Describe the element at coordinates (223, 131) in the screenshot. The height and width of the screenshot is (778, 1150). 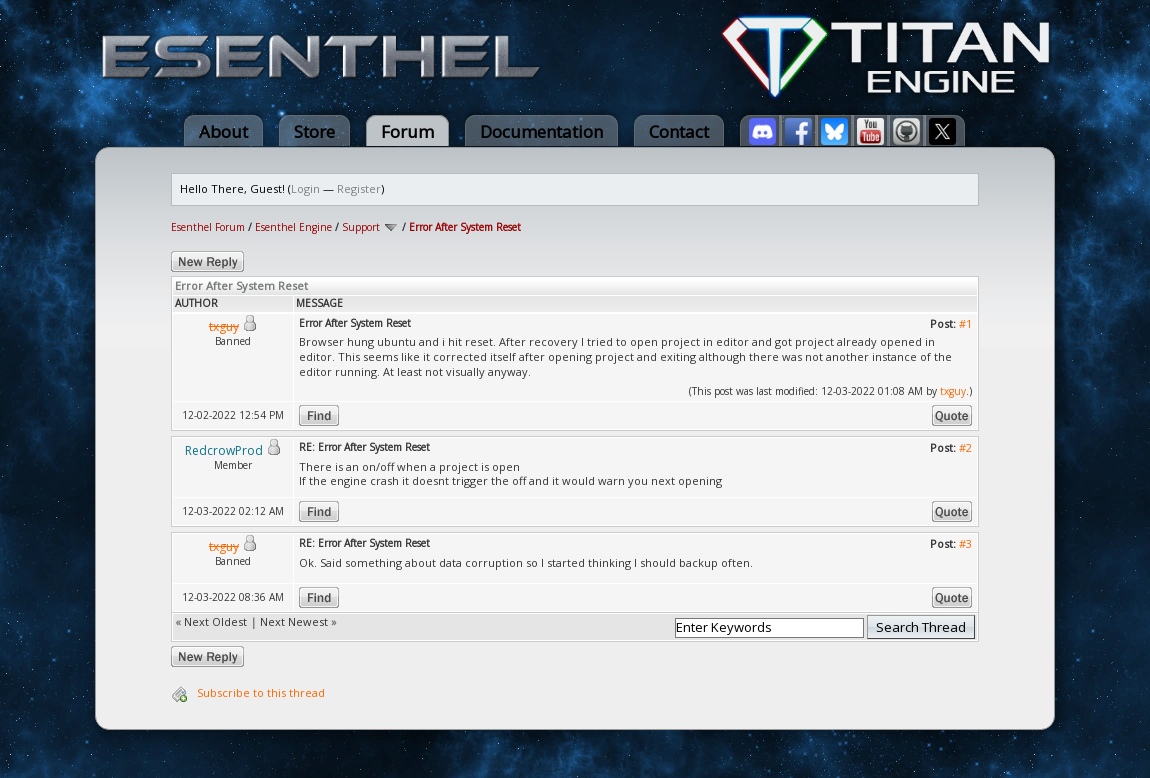
I see `About` at that location.